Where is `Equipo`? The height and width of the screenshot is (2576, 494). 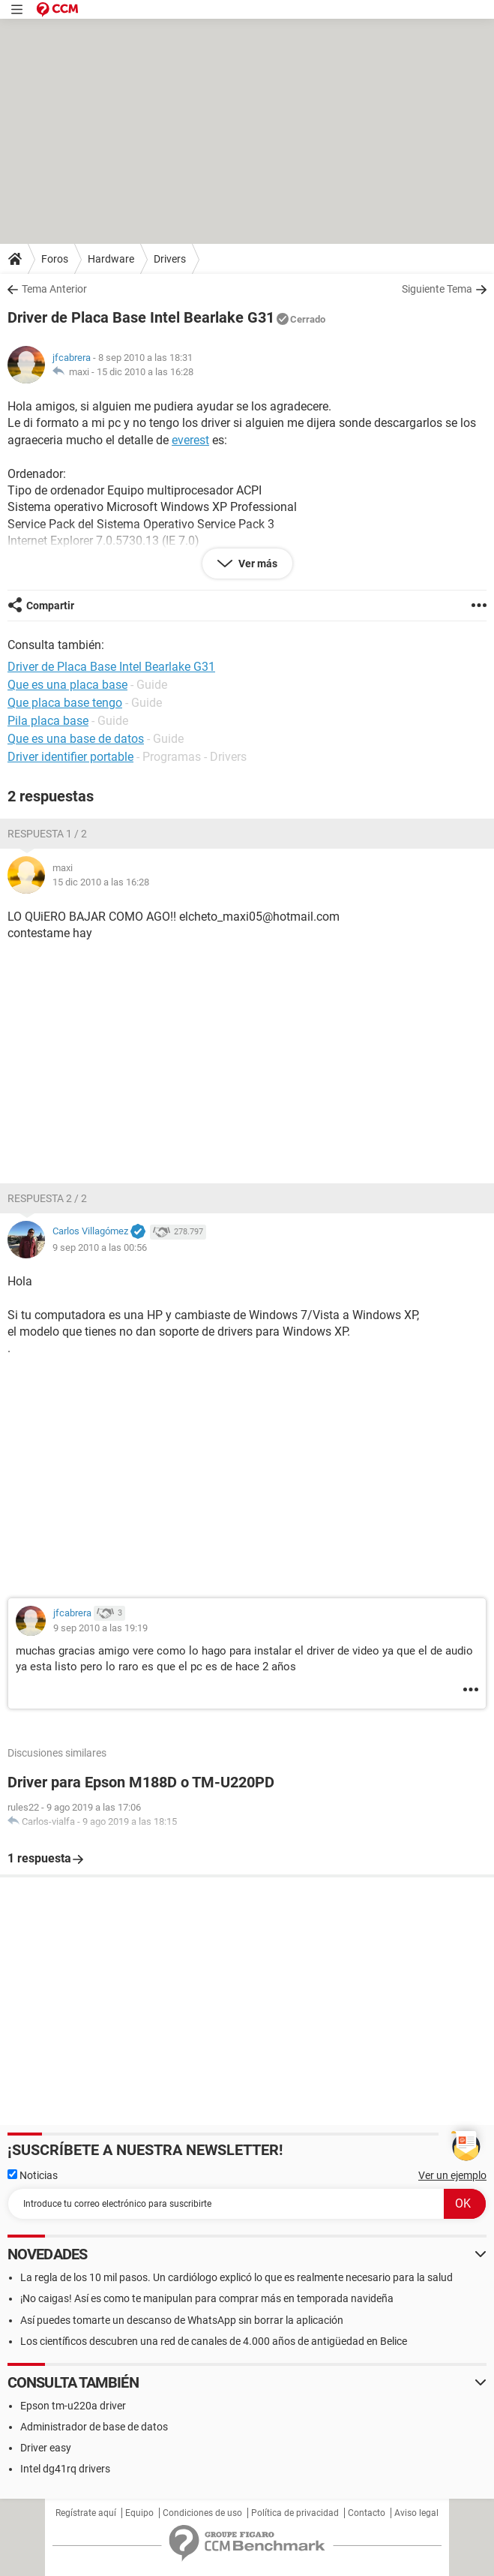 Equipo is located at coordinates (139, 2513).